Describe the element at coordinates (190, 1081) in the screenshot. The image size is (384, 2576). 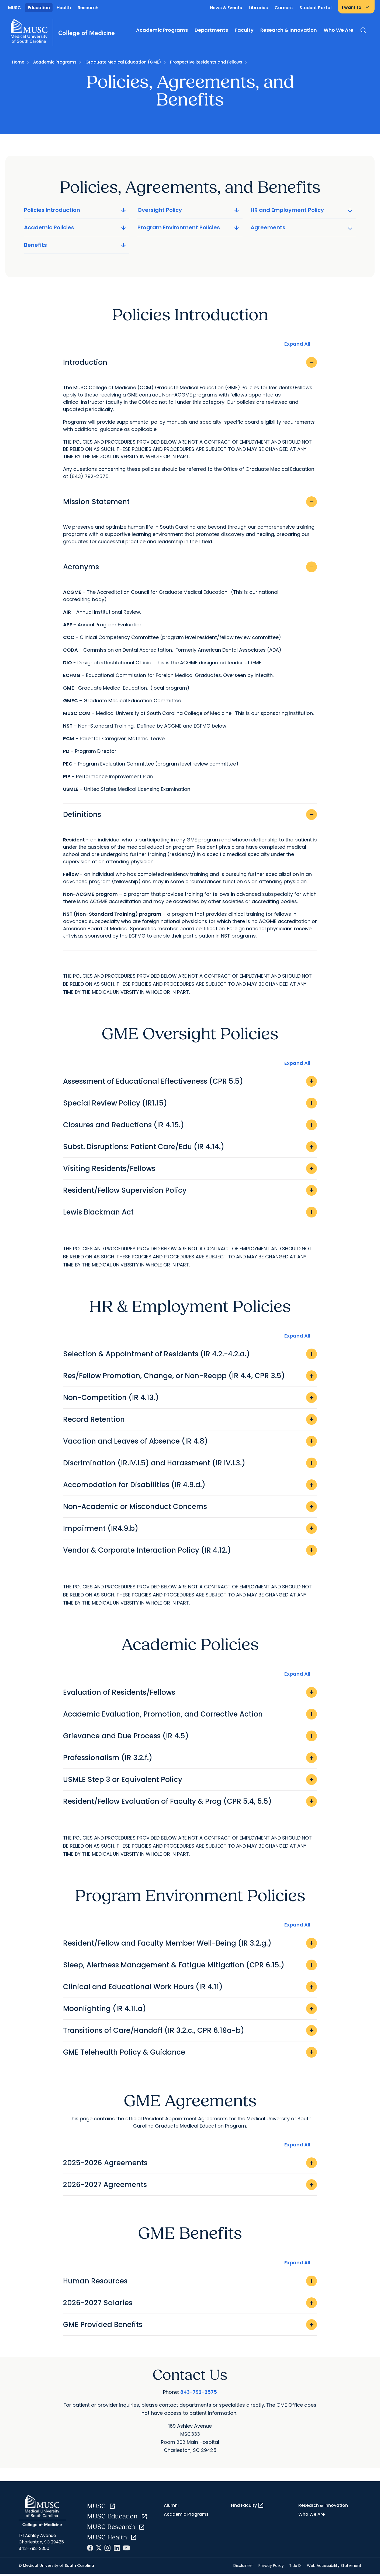
I see `Assessment of Educational Effectiveness (CPR 5.5)` at that location.